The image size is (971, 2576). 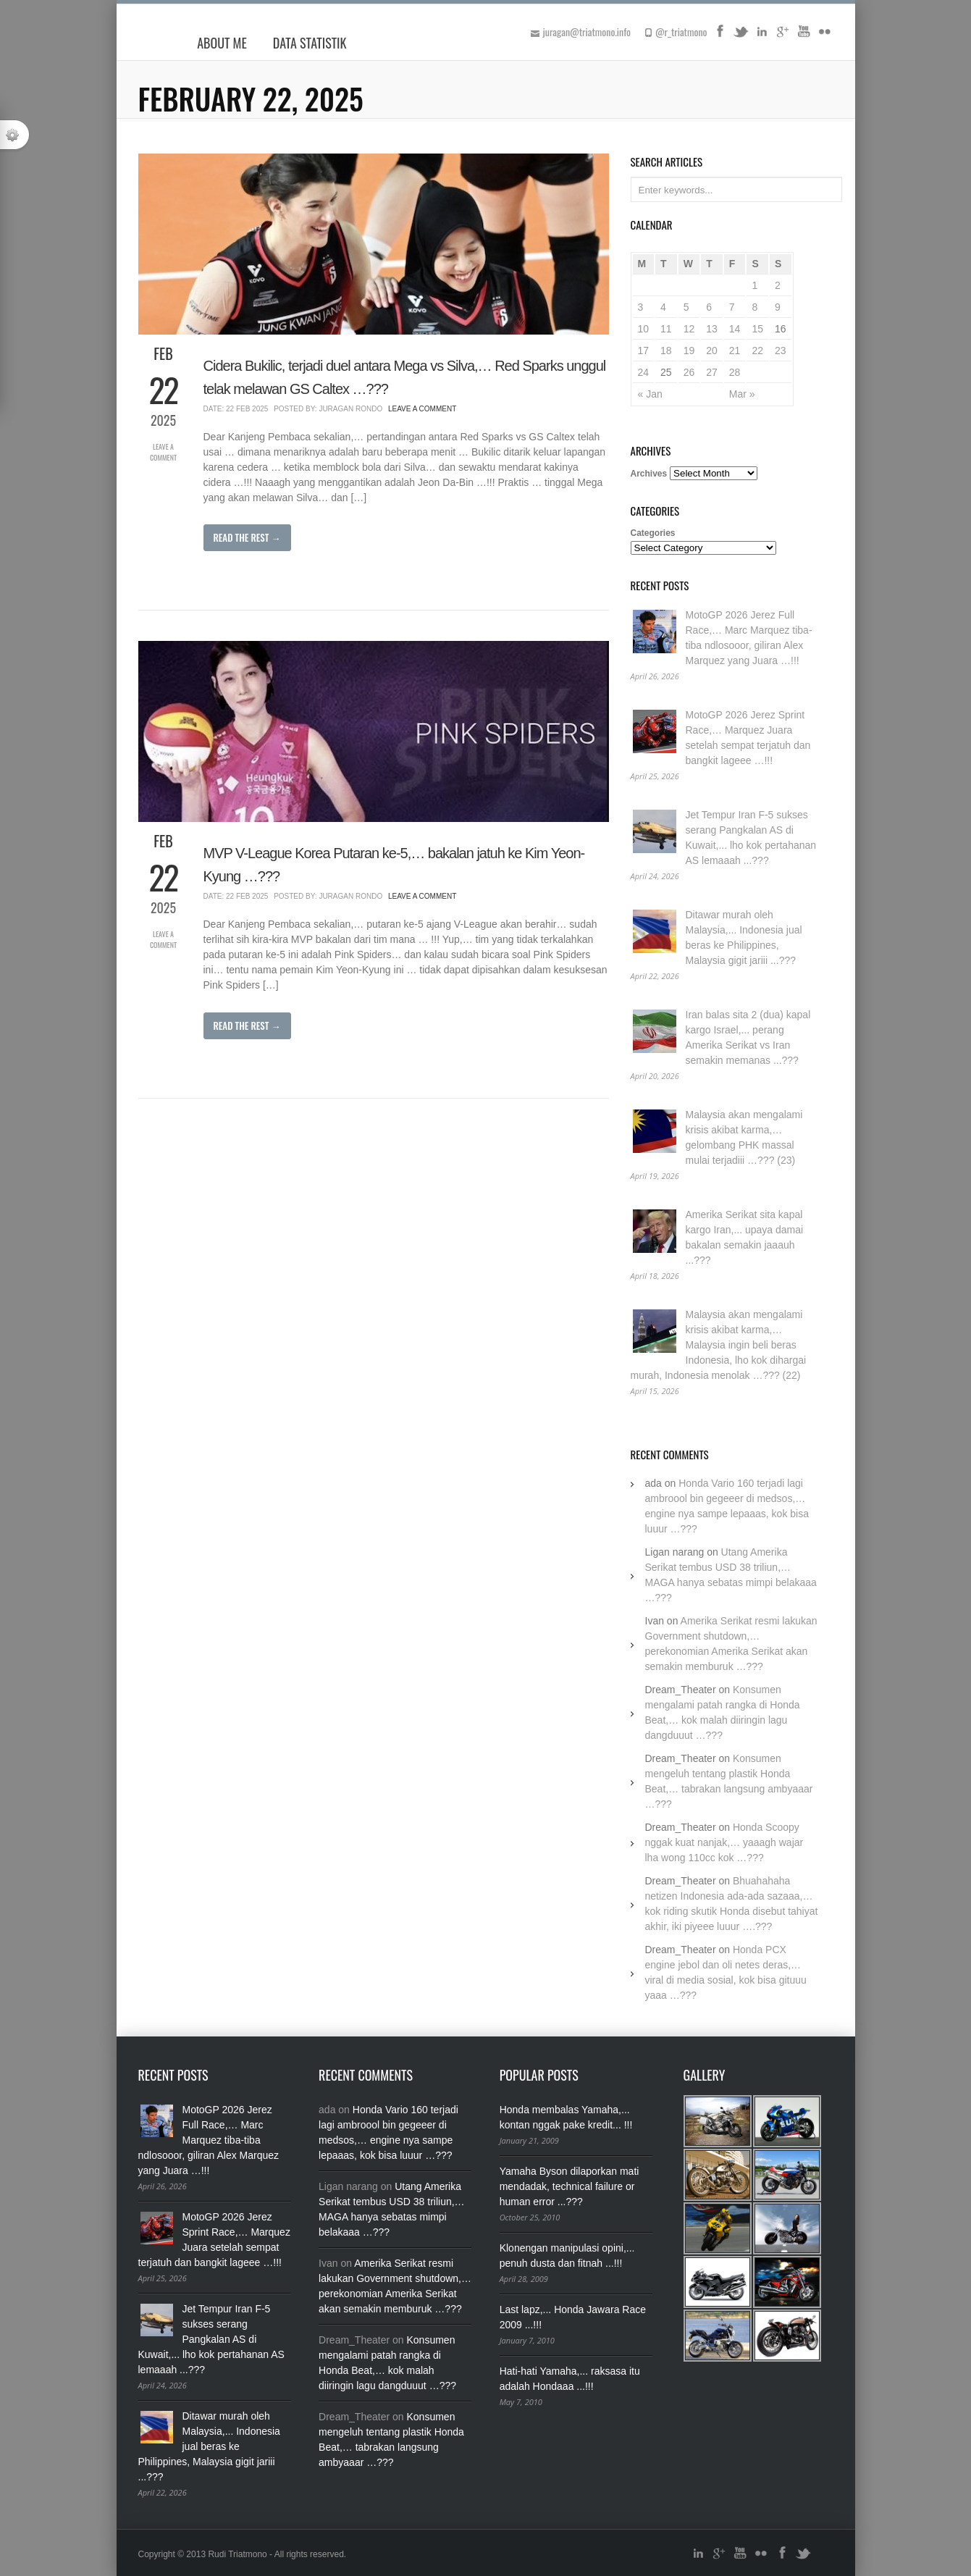 I want to click on 2 [Posts published on February 2, 2025], so click(x=778, y=285).